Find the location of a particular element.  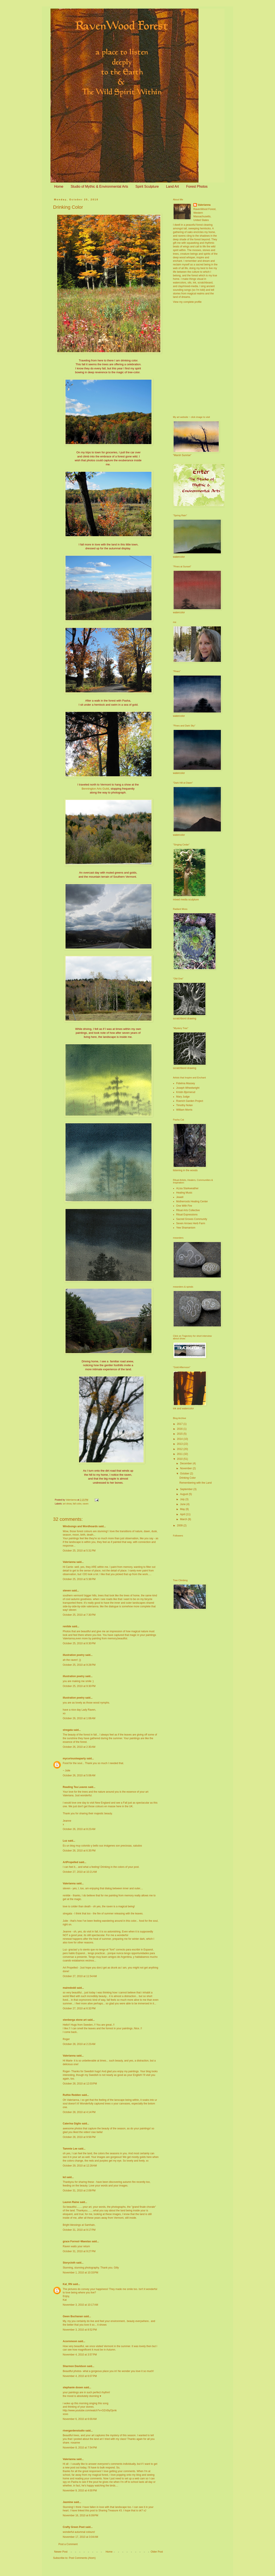

Ritual Expressions is located at coordinates (186, 1214).